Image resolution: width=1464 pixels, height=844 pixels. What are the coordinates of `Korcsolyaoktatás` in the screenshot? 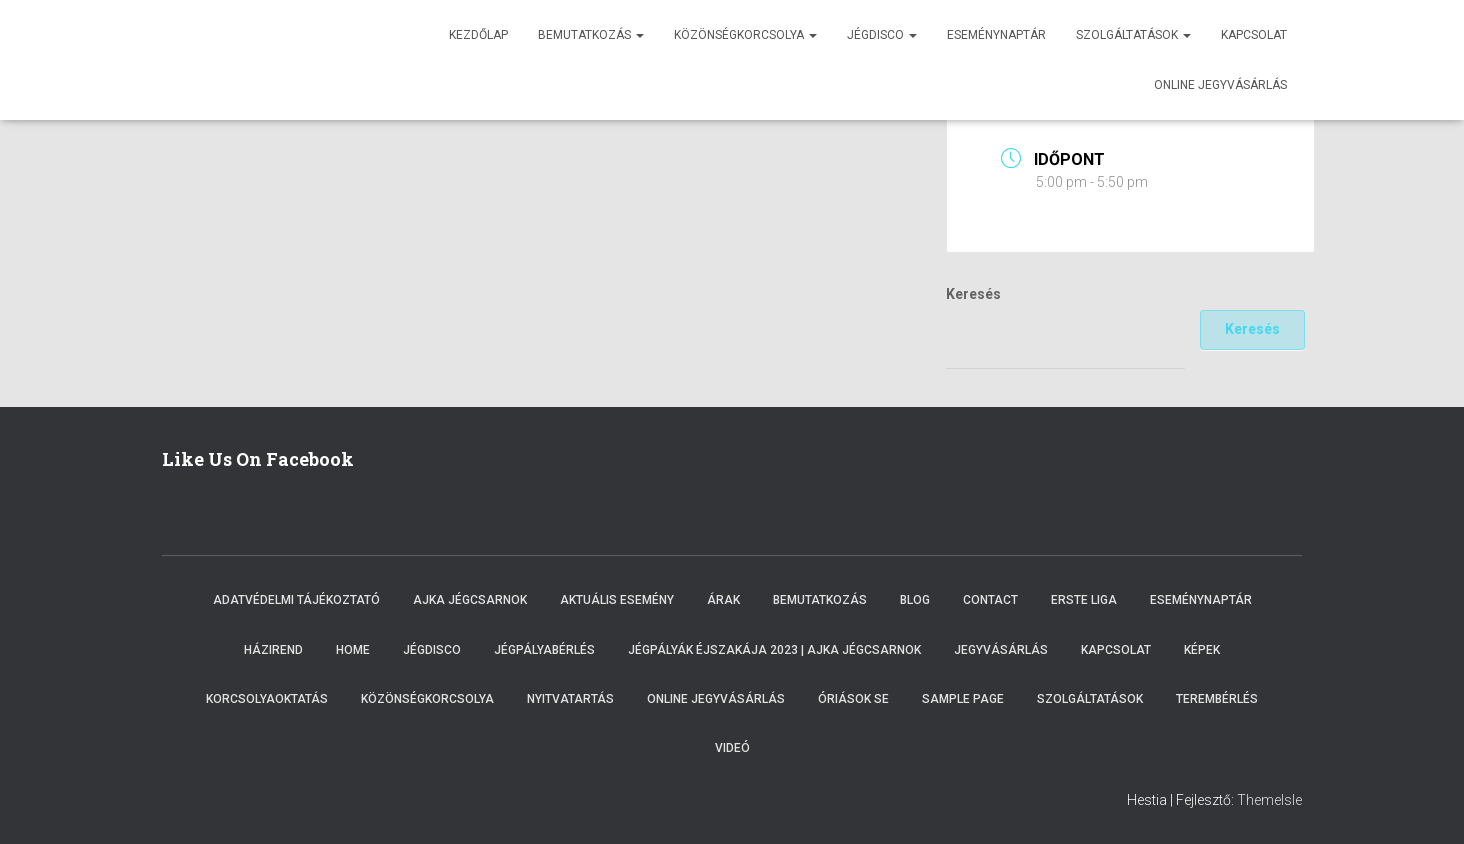 It's located at (267, 699).